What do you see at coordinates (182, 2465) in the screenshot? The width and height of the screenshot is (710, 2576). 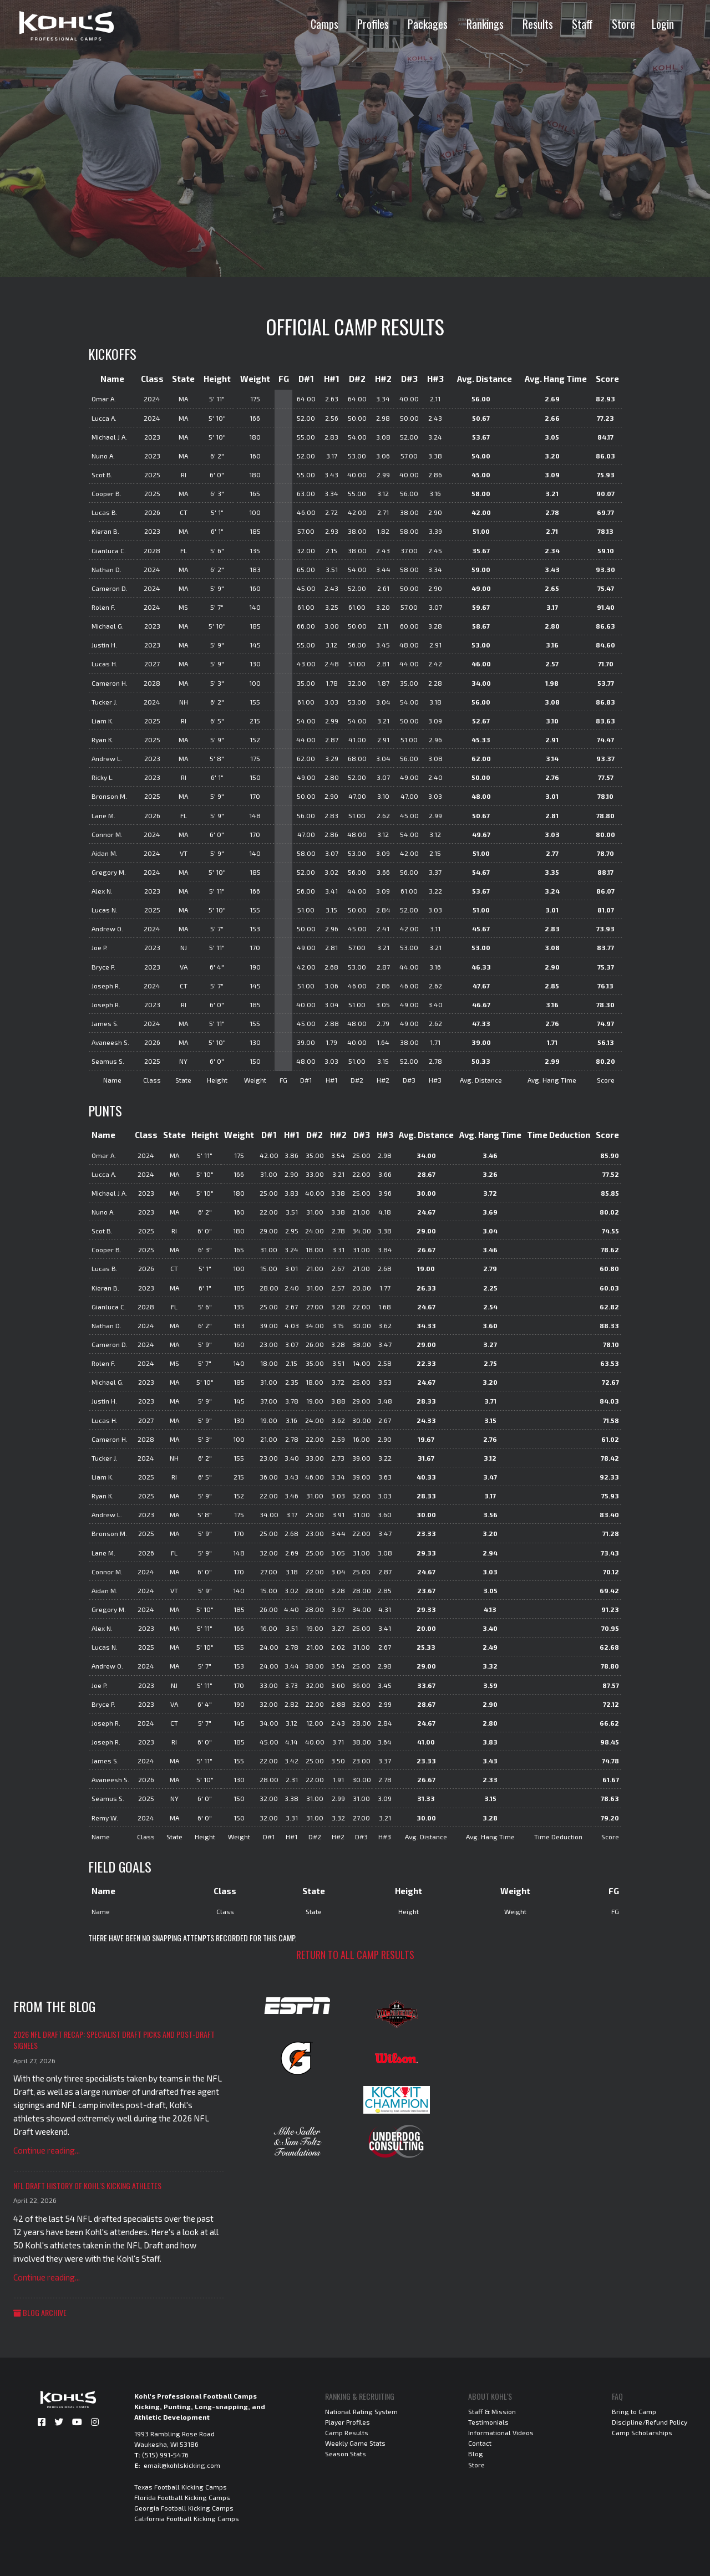 I see `email@kohlskicking.com` at bounding box center [182, 2465].